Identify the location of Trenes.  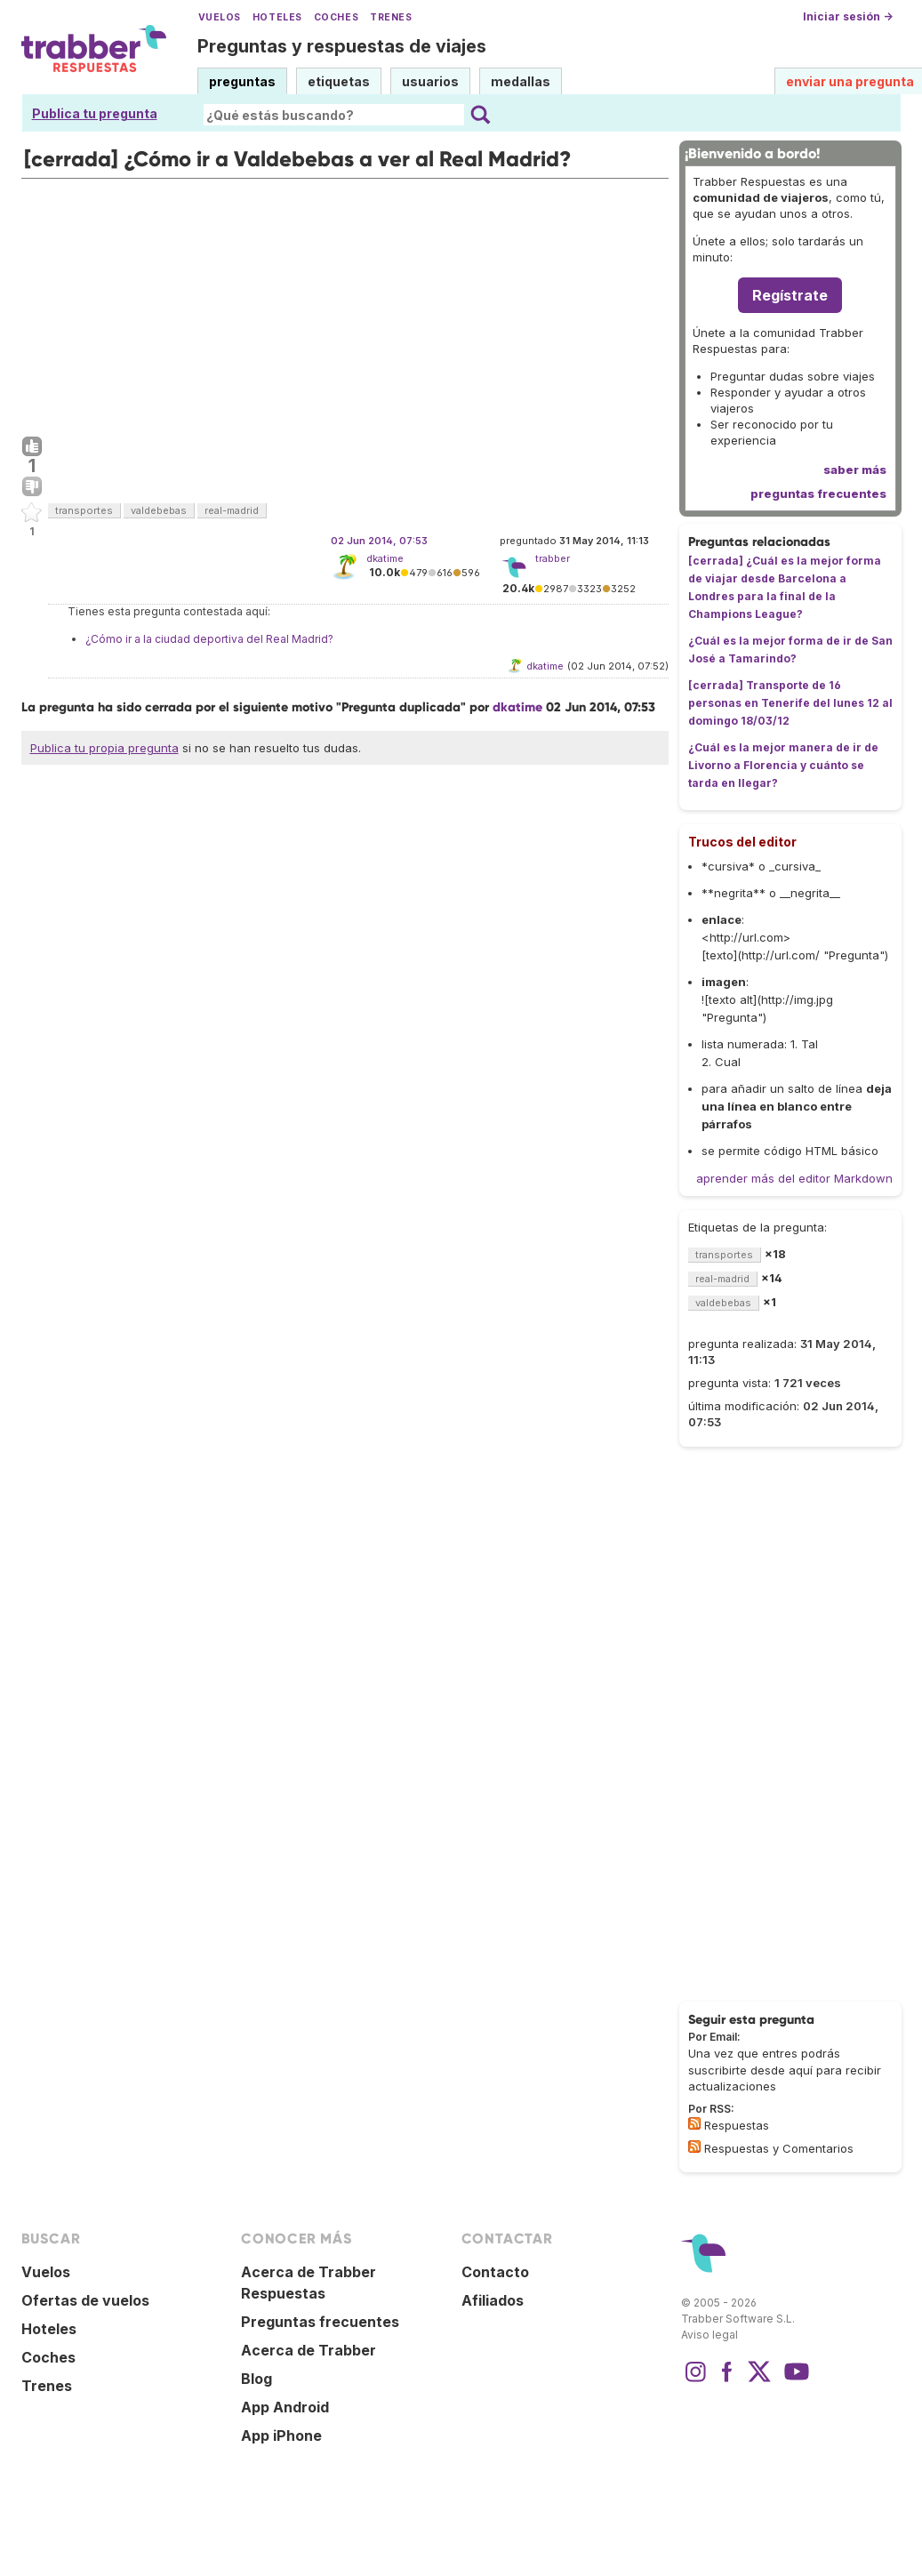
(391, 17).